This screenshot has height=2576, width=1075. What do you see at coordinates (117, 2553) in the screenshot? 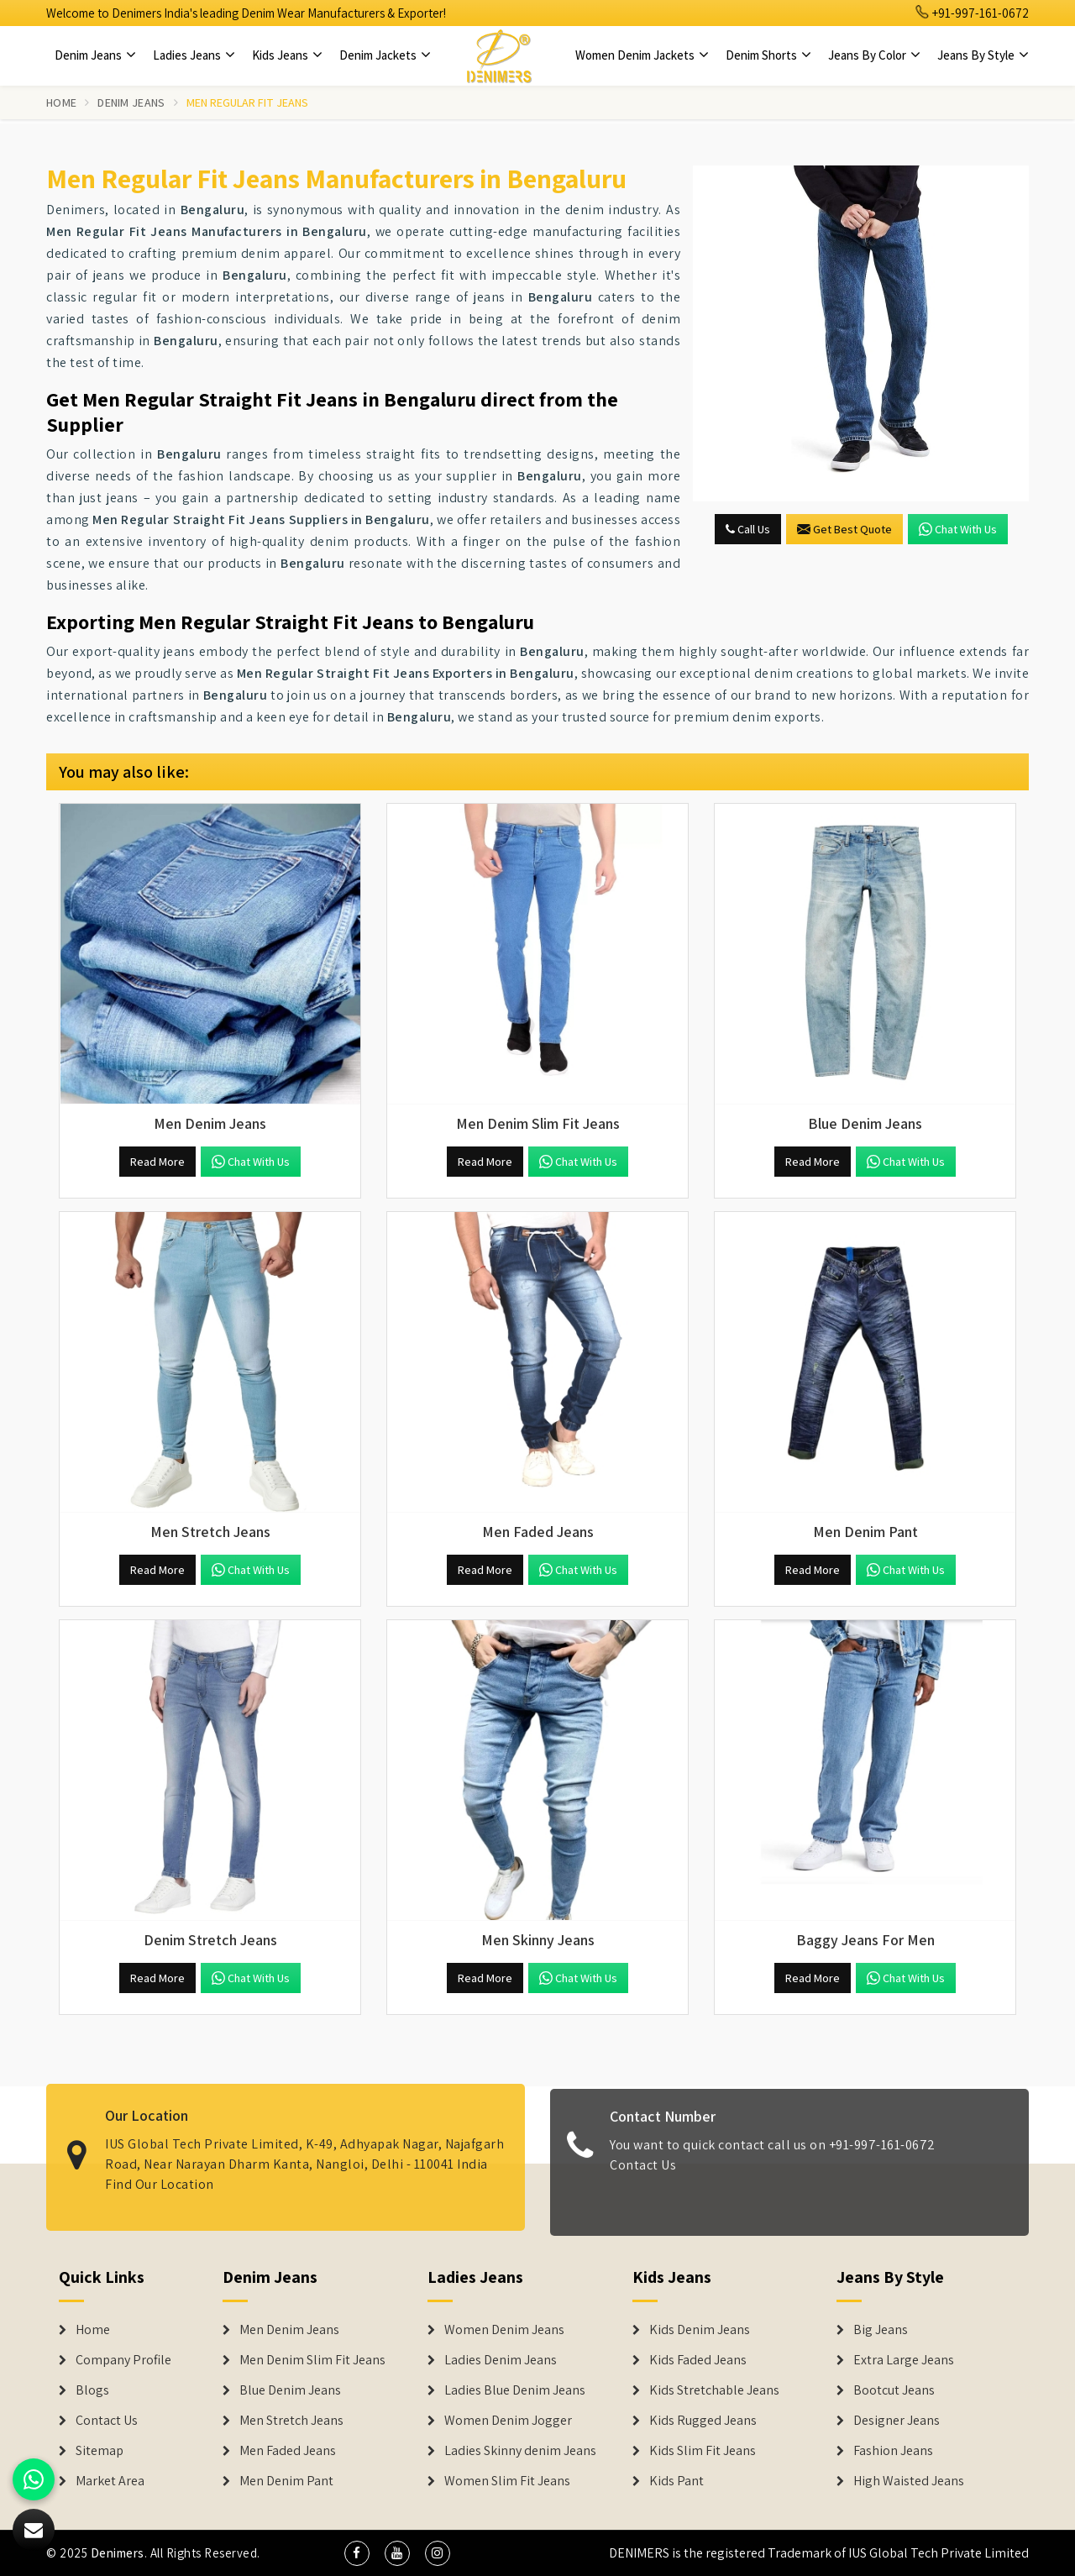
I see `Denimers` at bounding box center [117, 2553].